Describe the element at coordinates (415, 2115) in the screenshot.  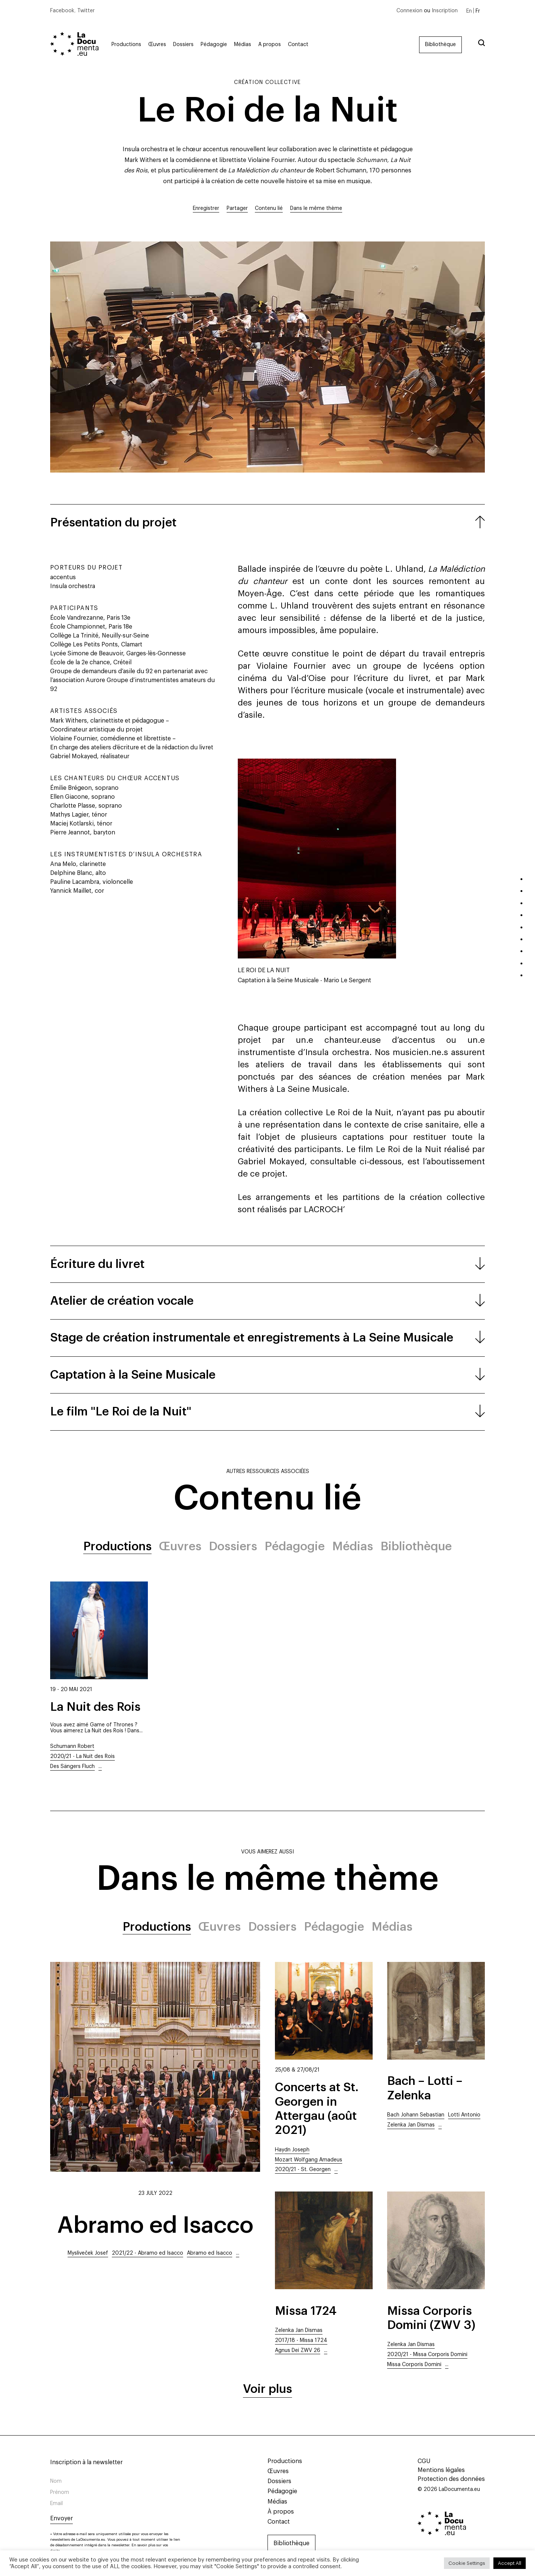
I see `Bach Johann Sebastian` at that location.